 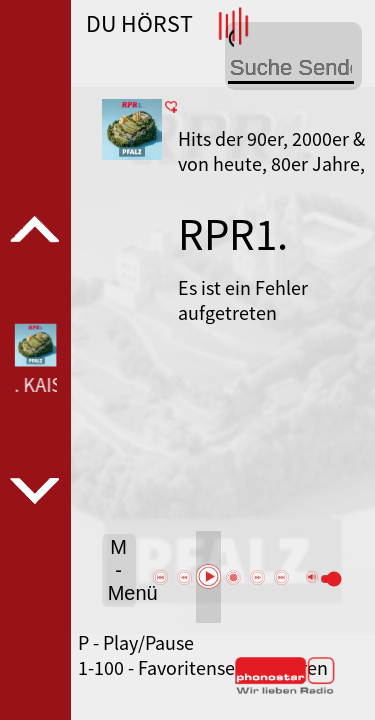 I want to click on M - Menü, so click(x=122, y=570).